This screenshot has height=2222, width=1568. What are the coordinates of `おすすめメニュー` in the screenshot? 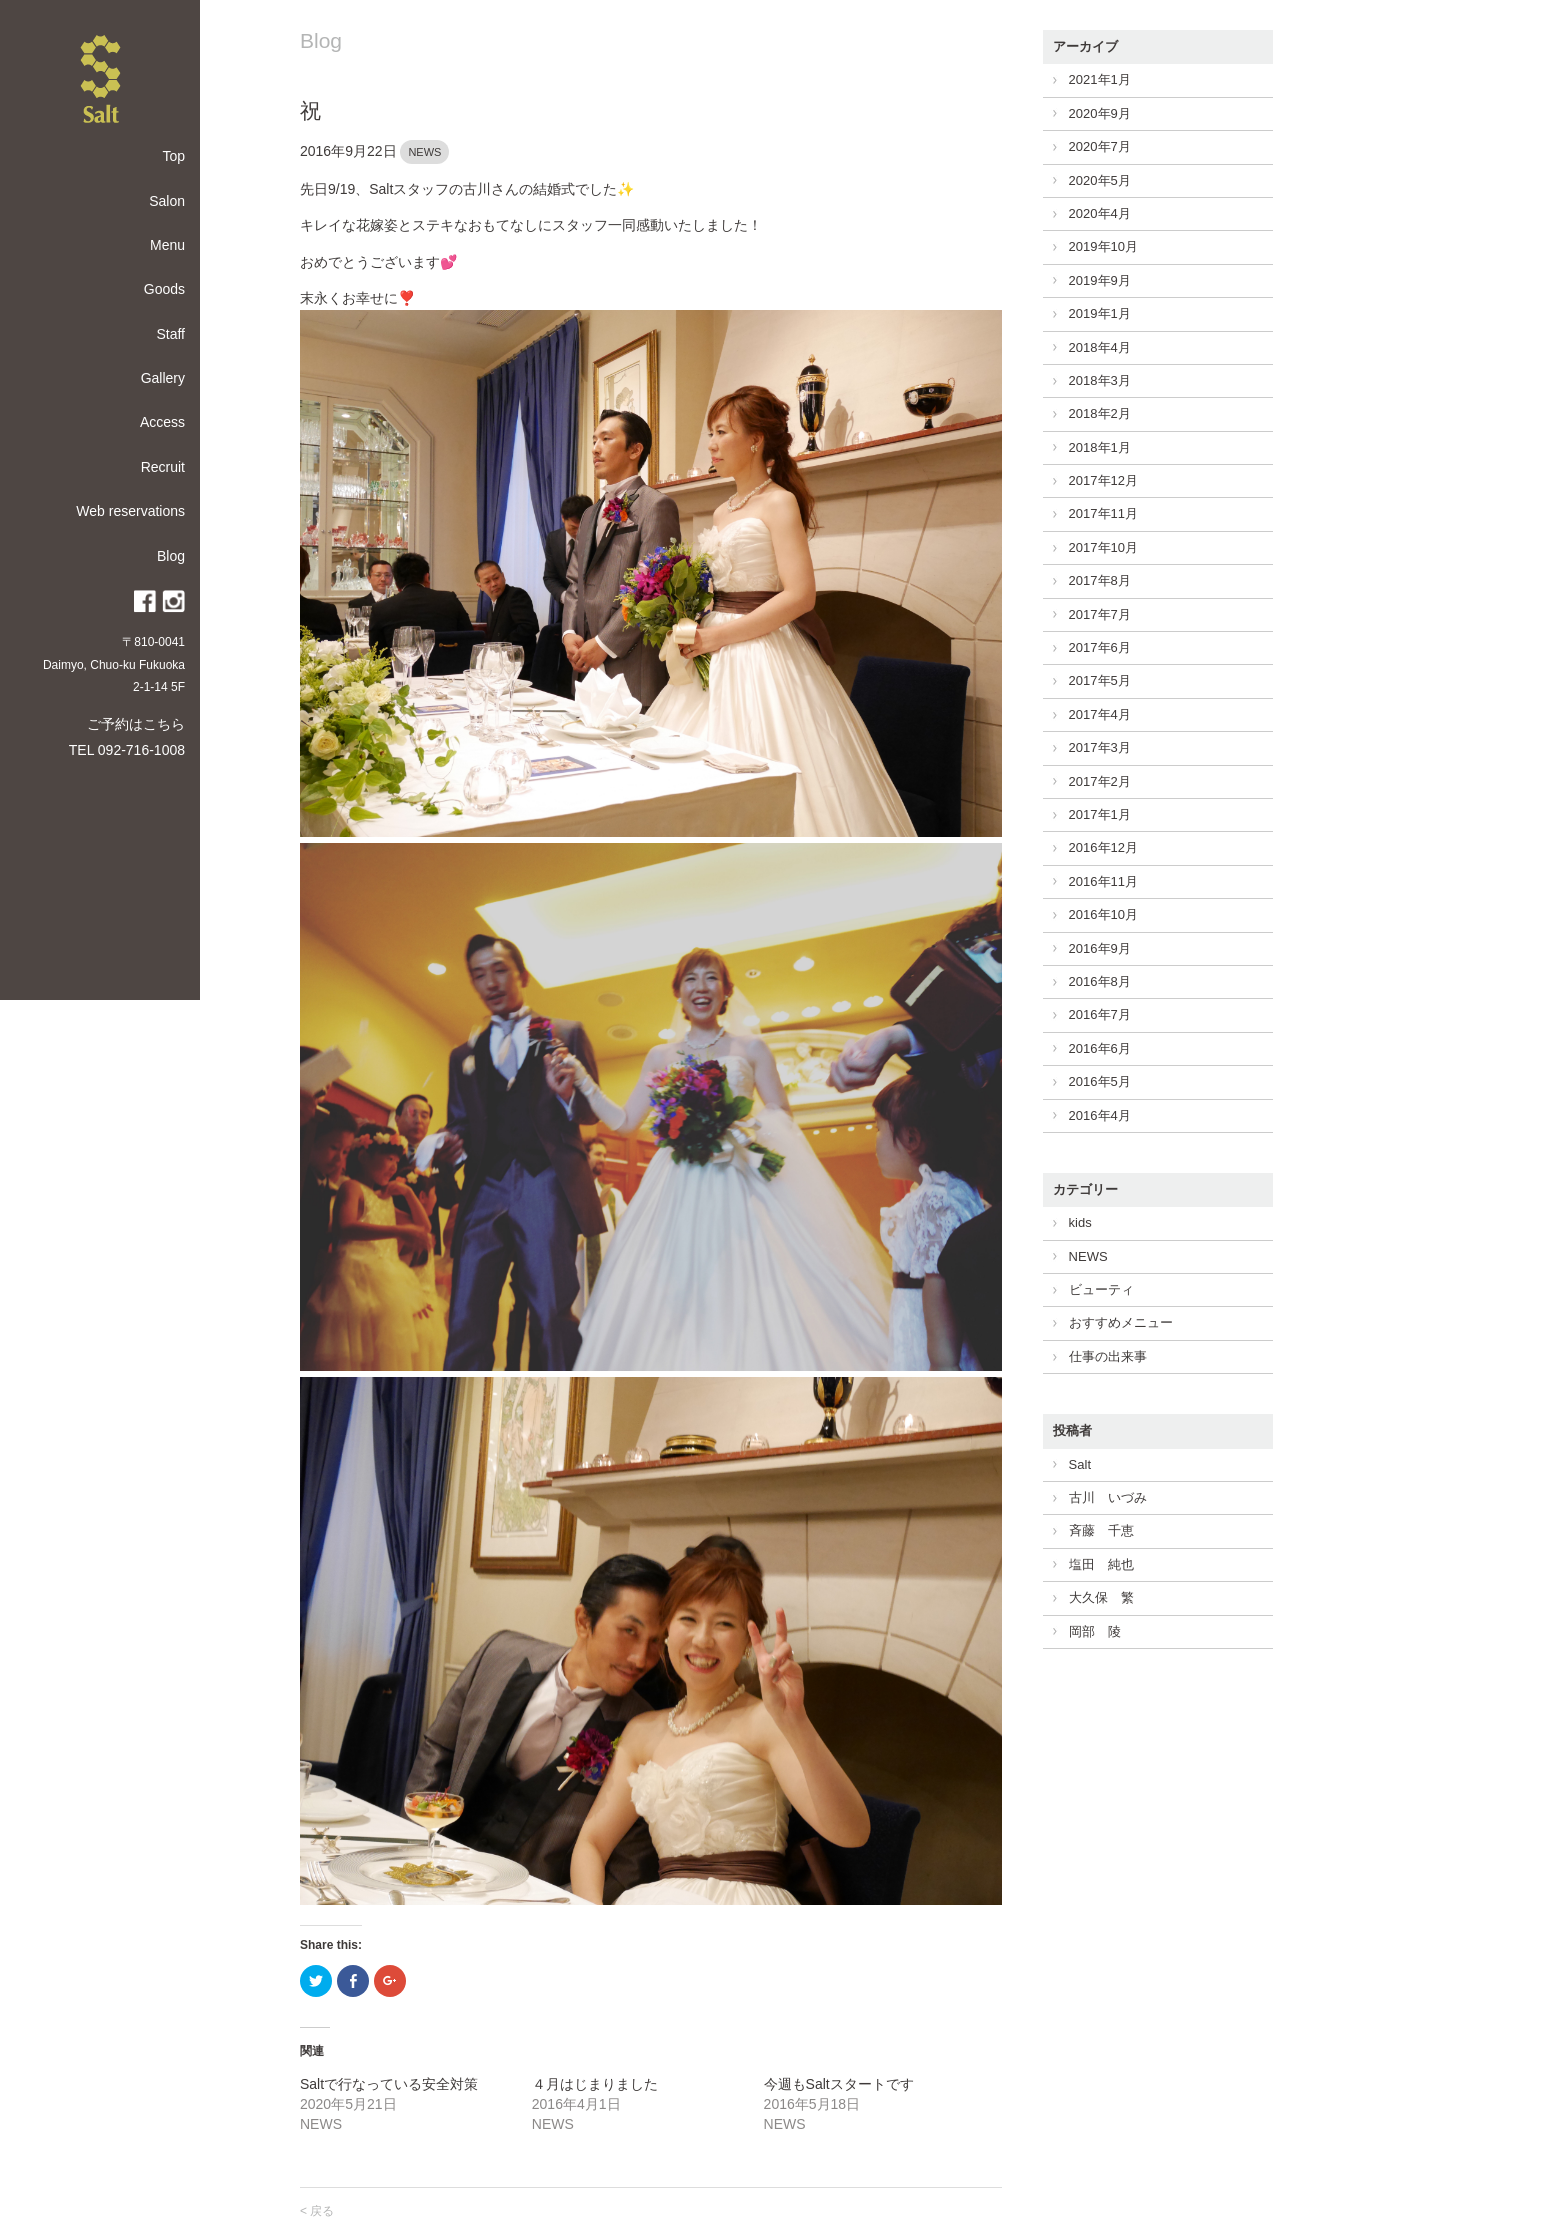 It's located at (1121, 1322).